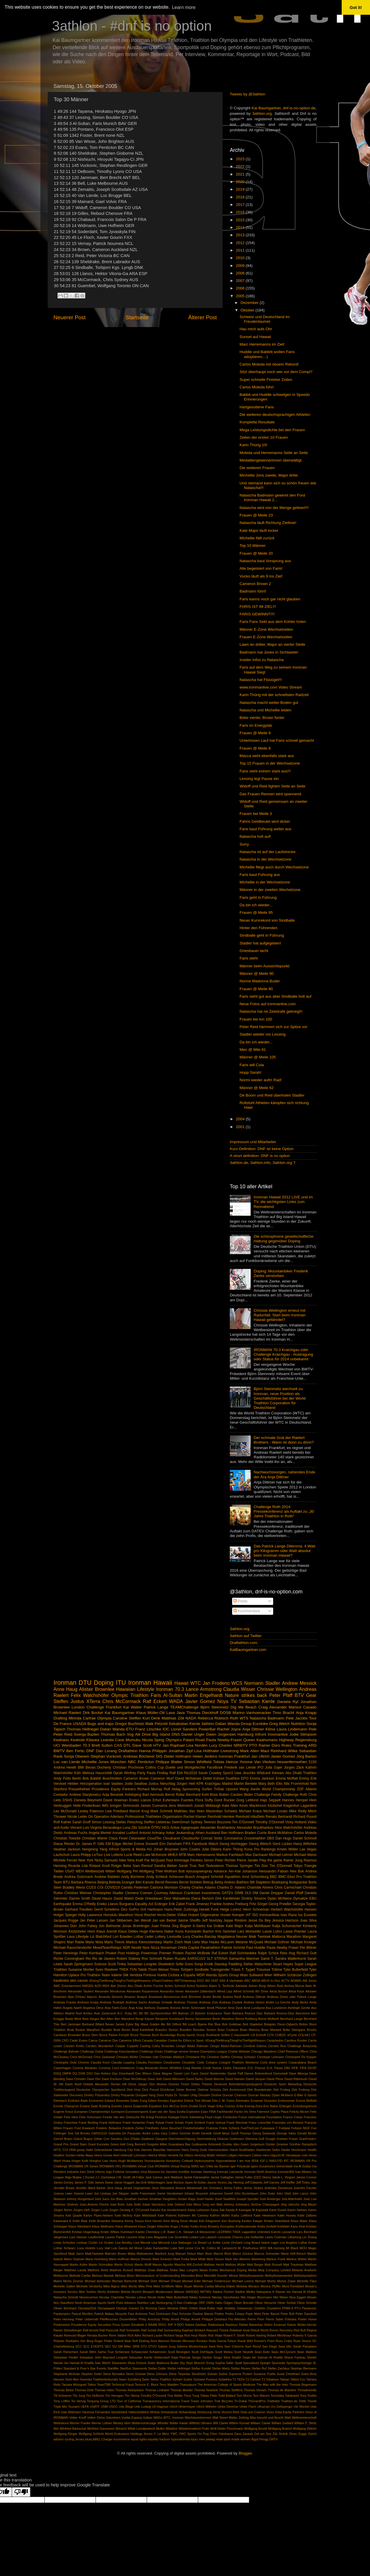 This screenshot has width=370, height=2576. I want to click on Sam Reouf, so click(253, 2346).